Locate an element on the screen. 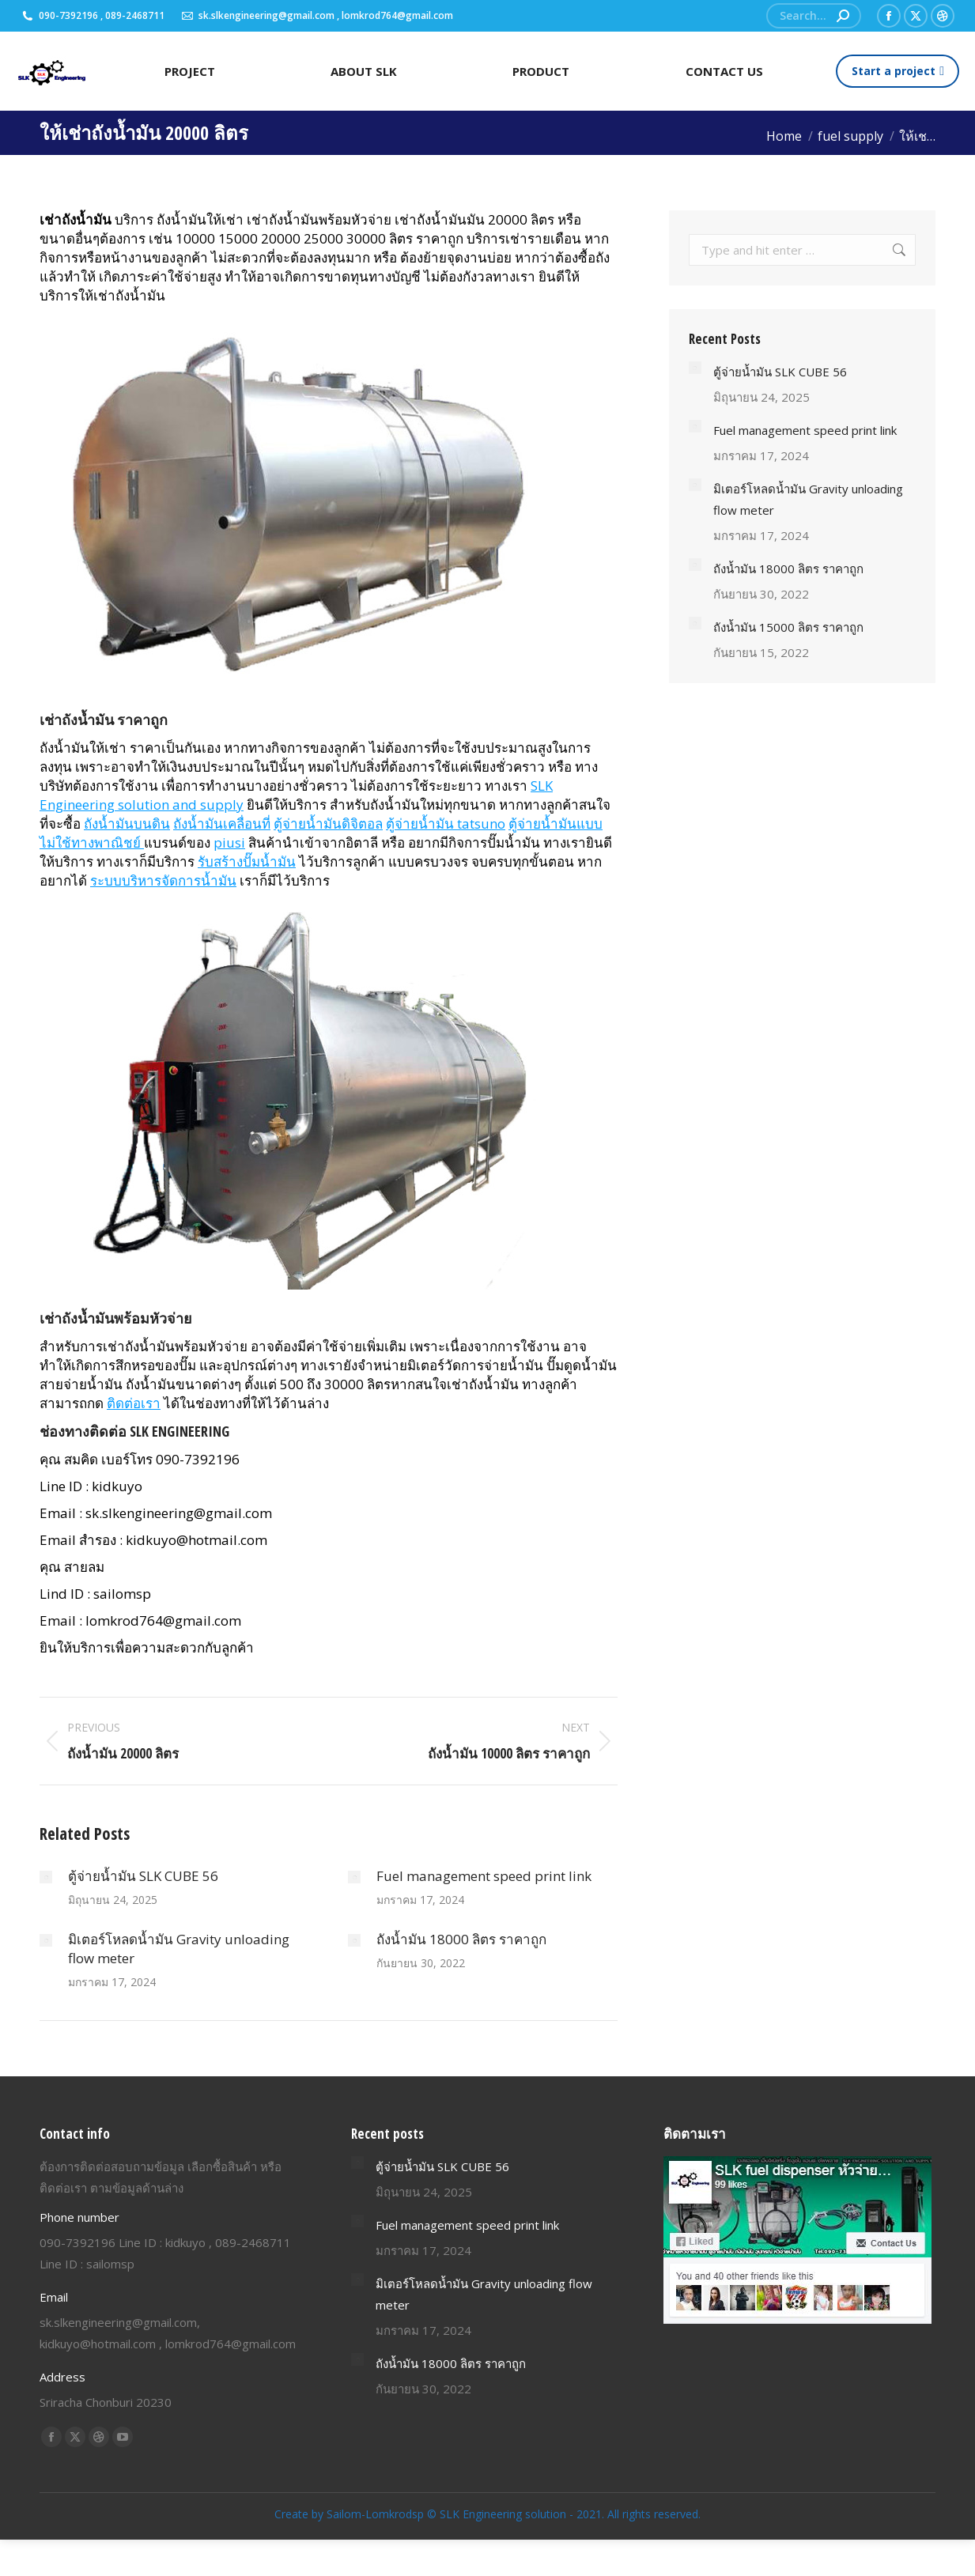 The image size is (975, 2576). ระบบบริหารจัดการน้ำมัน is located at coordinates (163, 880).